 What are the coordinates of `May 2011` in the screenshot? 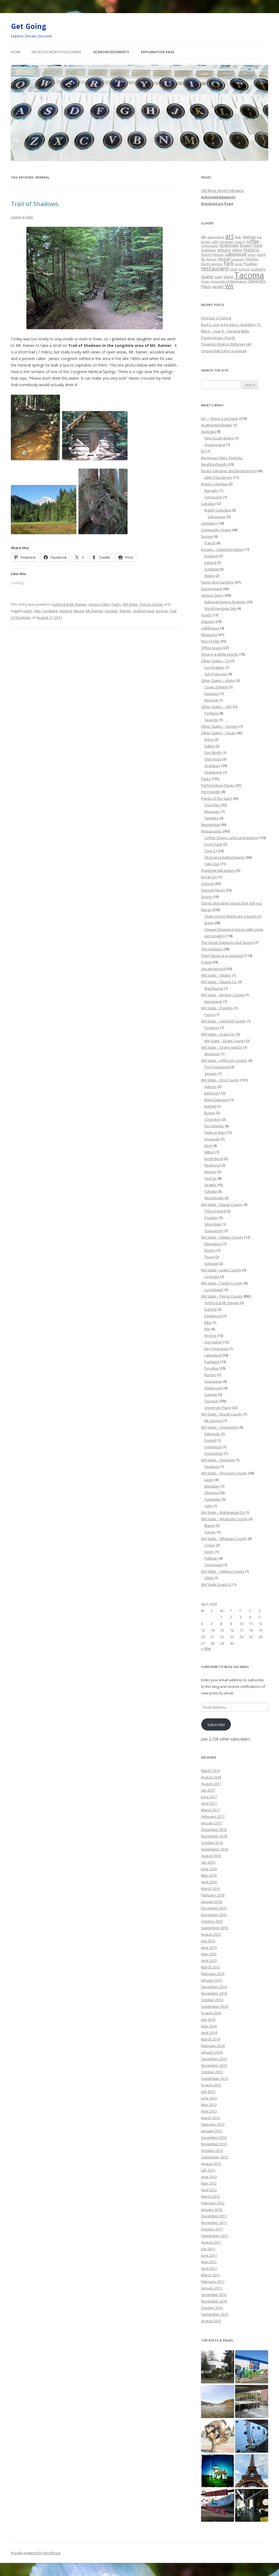 It's located at (209, 2261).